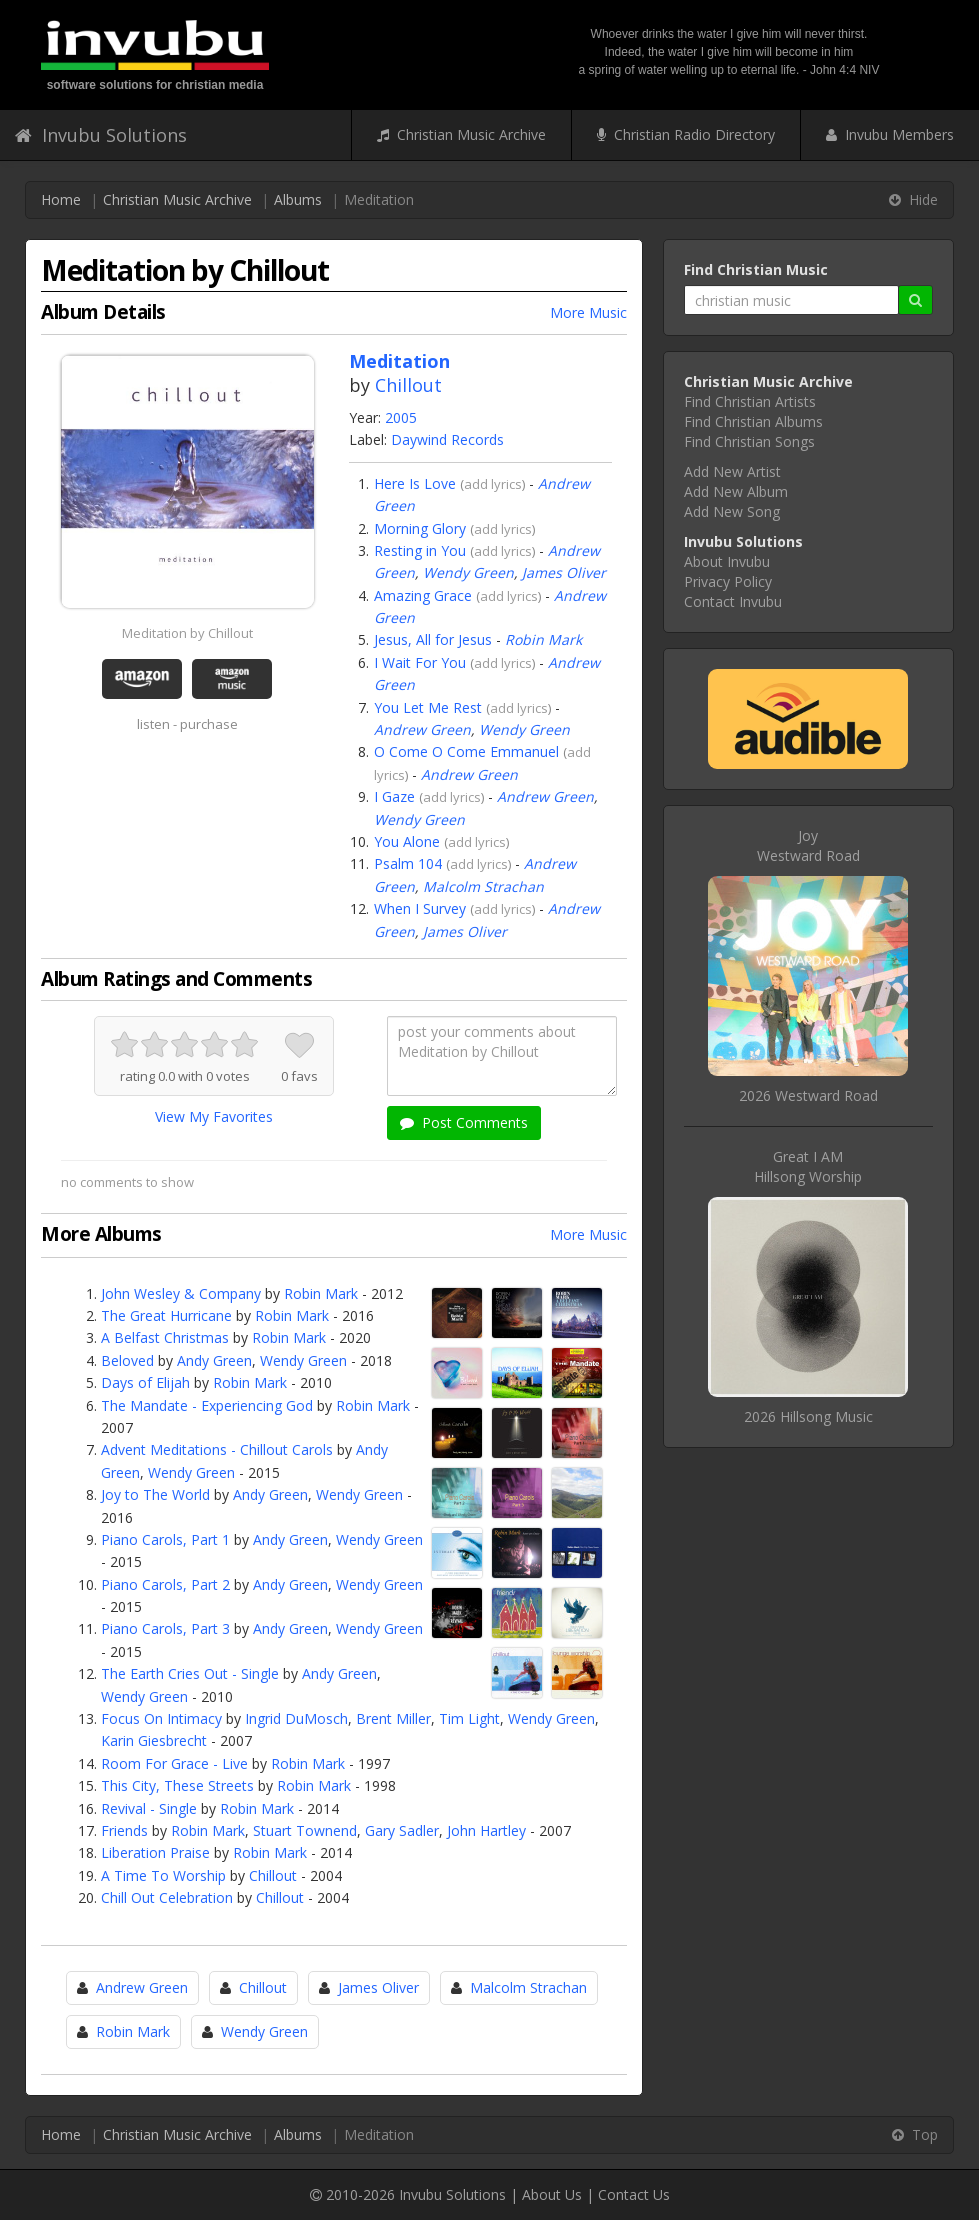 Image resolution: width=979 pixels, height=2220 pixels. I want to click on JoyWestward Road, so click(808, 845).